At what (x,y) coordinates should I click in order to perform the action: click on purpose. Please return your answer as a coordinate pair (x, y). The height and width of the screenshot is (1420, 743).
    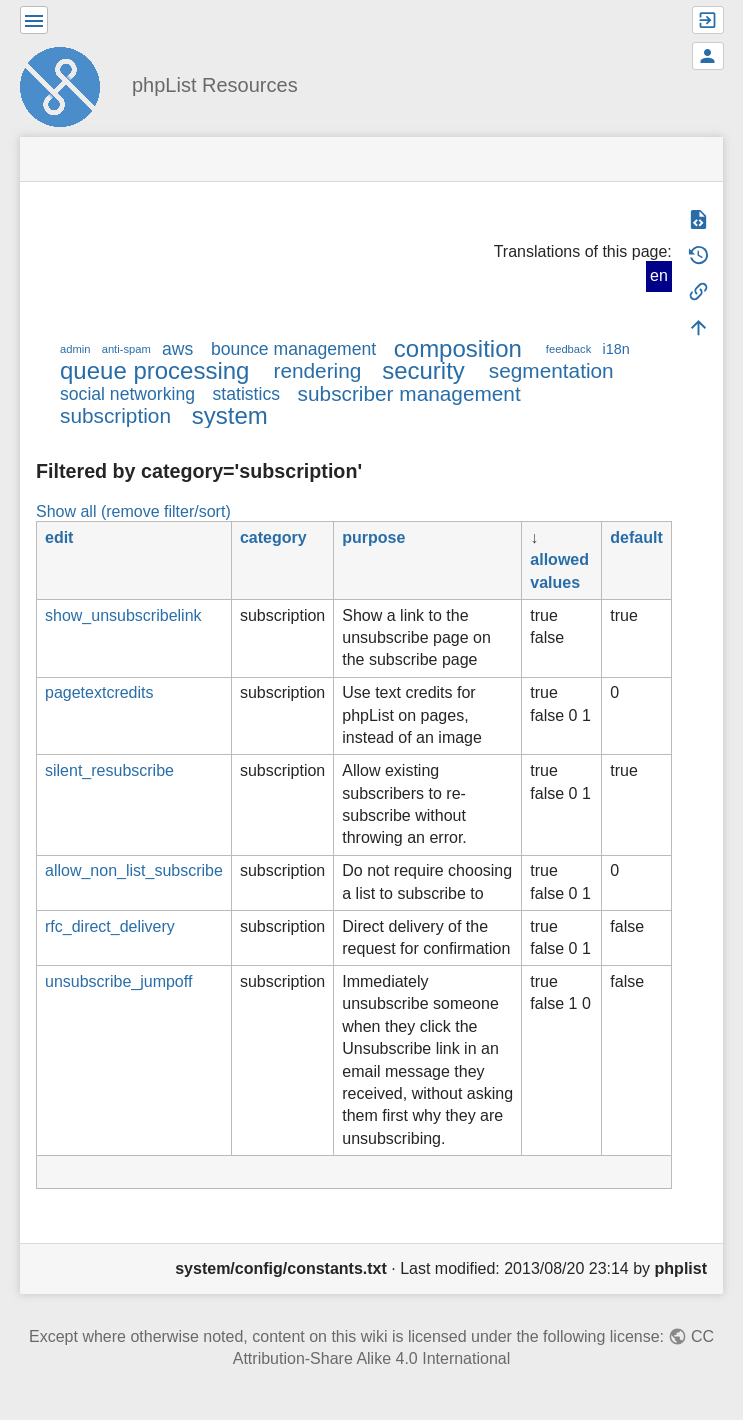
    Looking at the image, I should click on (373, 537).